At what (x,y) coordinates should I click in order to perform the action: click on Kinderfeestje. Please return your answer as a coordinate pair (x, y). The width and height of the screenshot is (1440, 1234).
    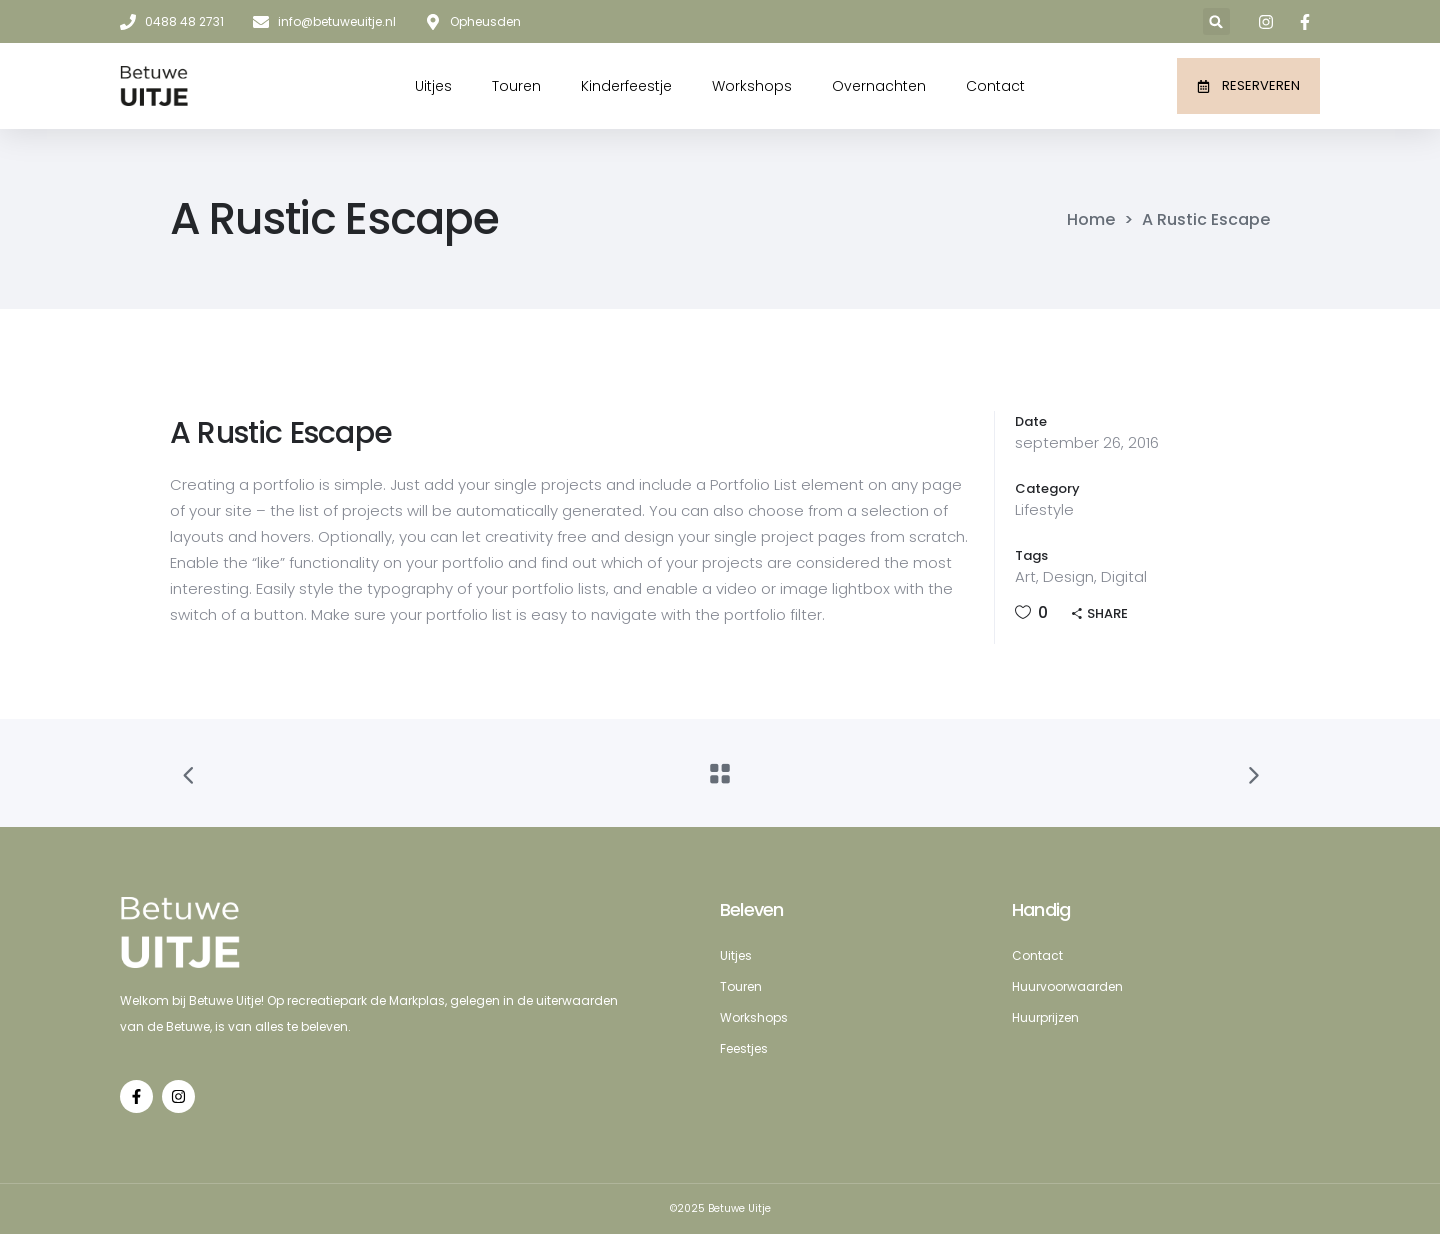
    Looking at the image, I should click on (626, 86).